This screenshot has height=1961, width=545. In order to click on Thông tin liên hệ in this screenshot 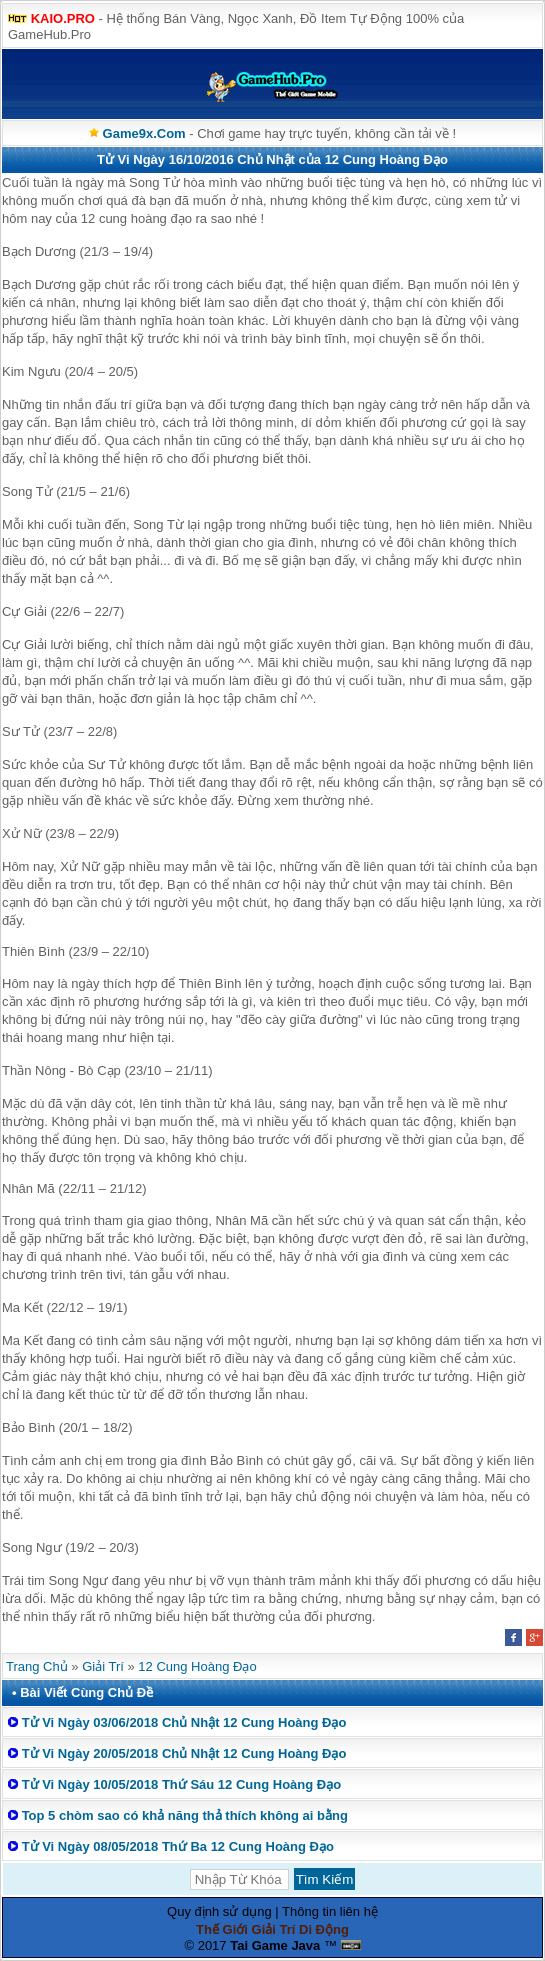, I will do `click(330, 1911)`.